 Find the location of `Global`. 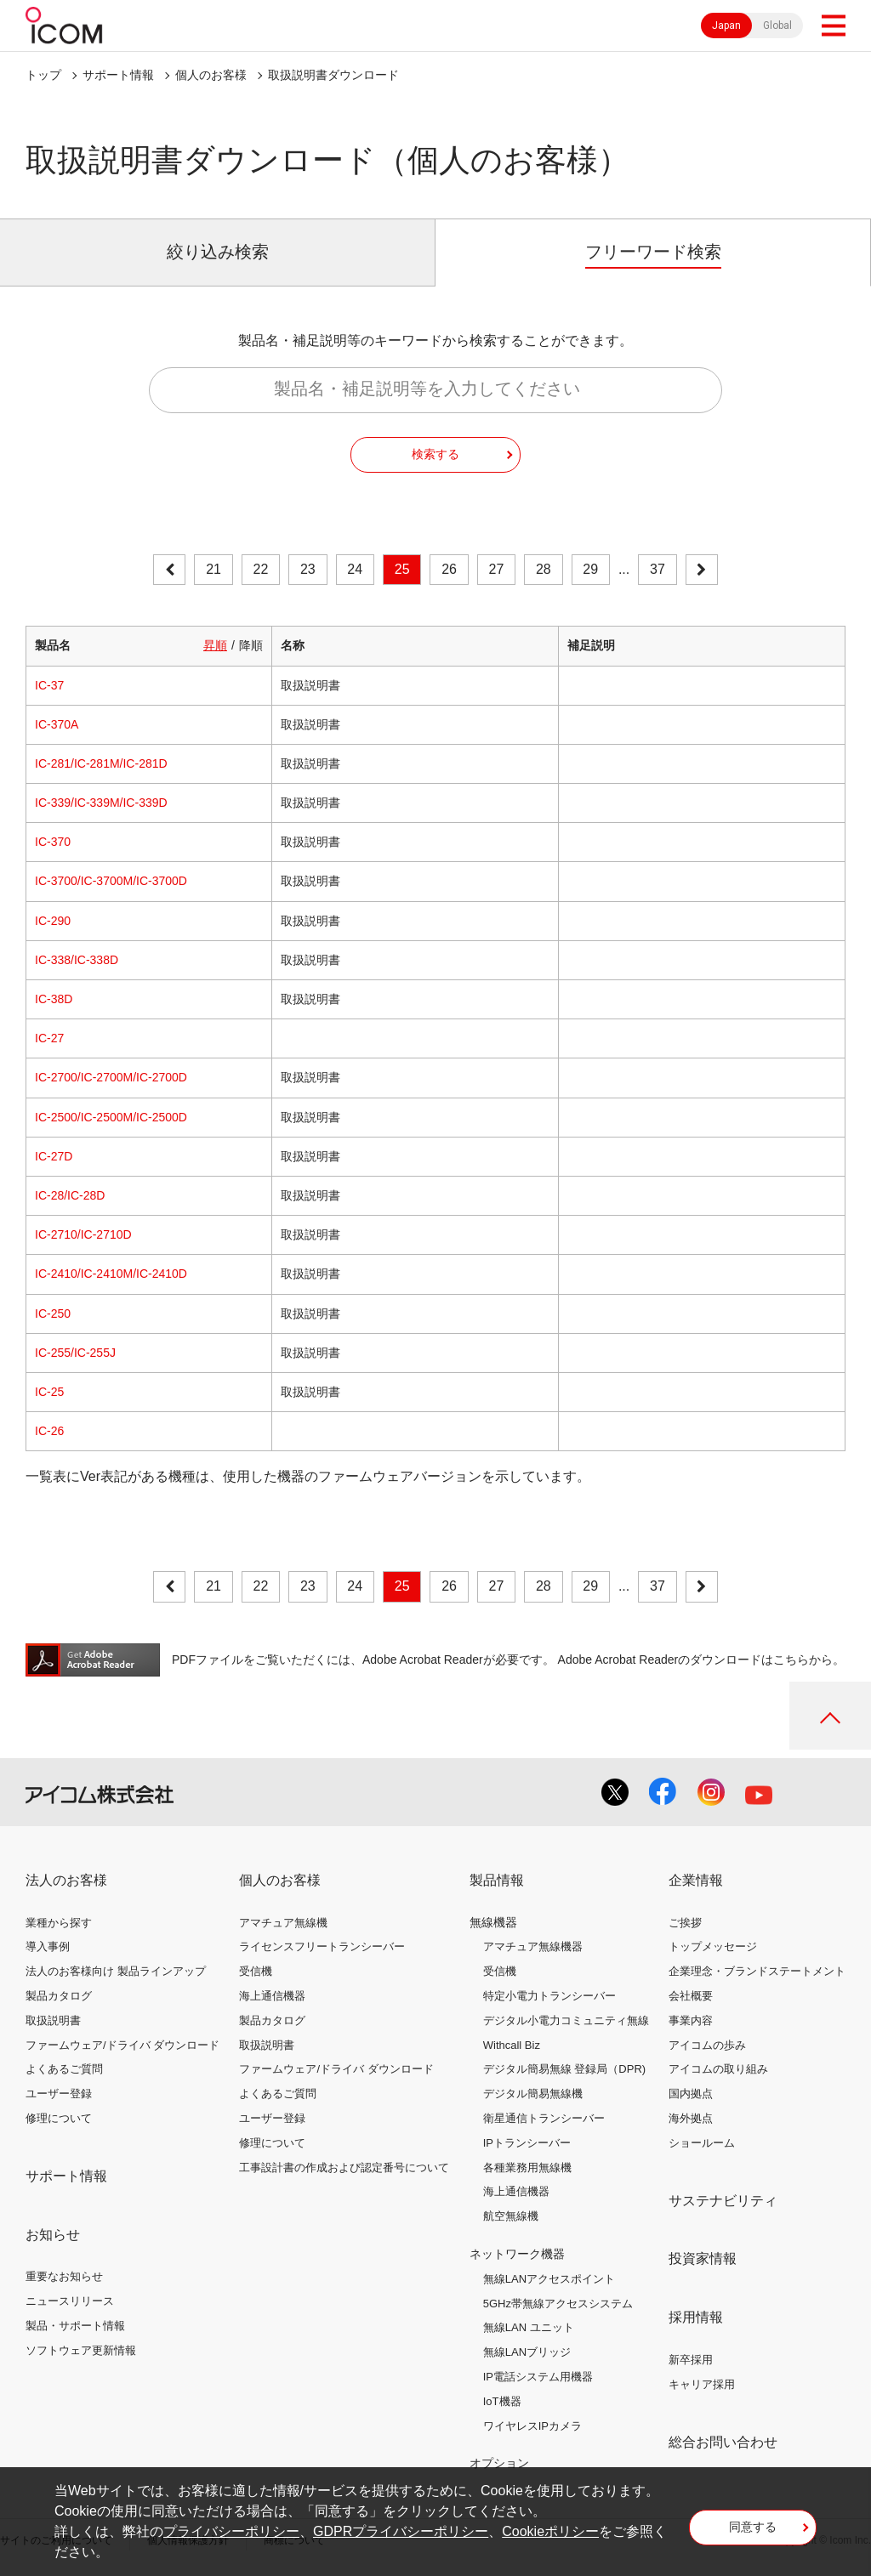

Global is located at coordinates (777, 25).